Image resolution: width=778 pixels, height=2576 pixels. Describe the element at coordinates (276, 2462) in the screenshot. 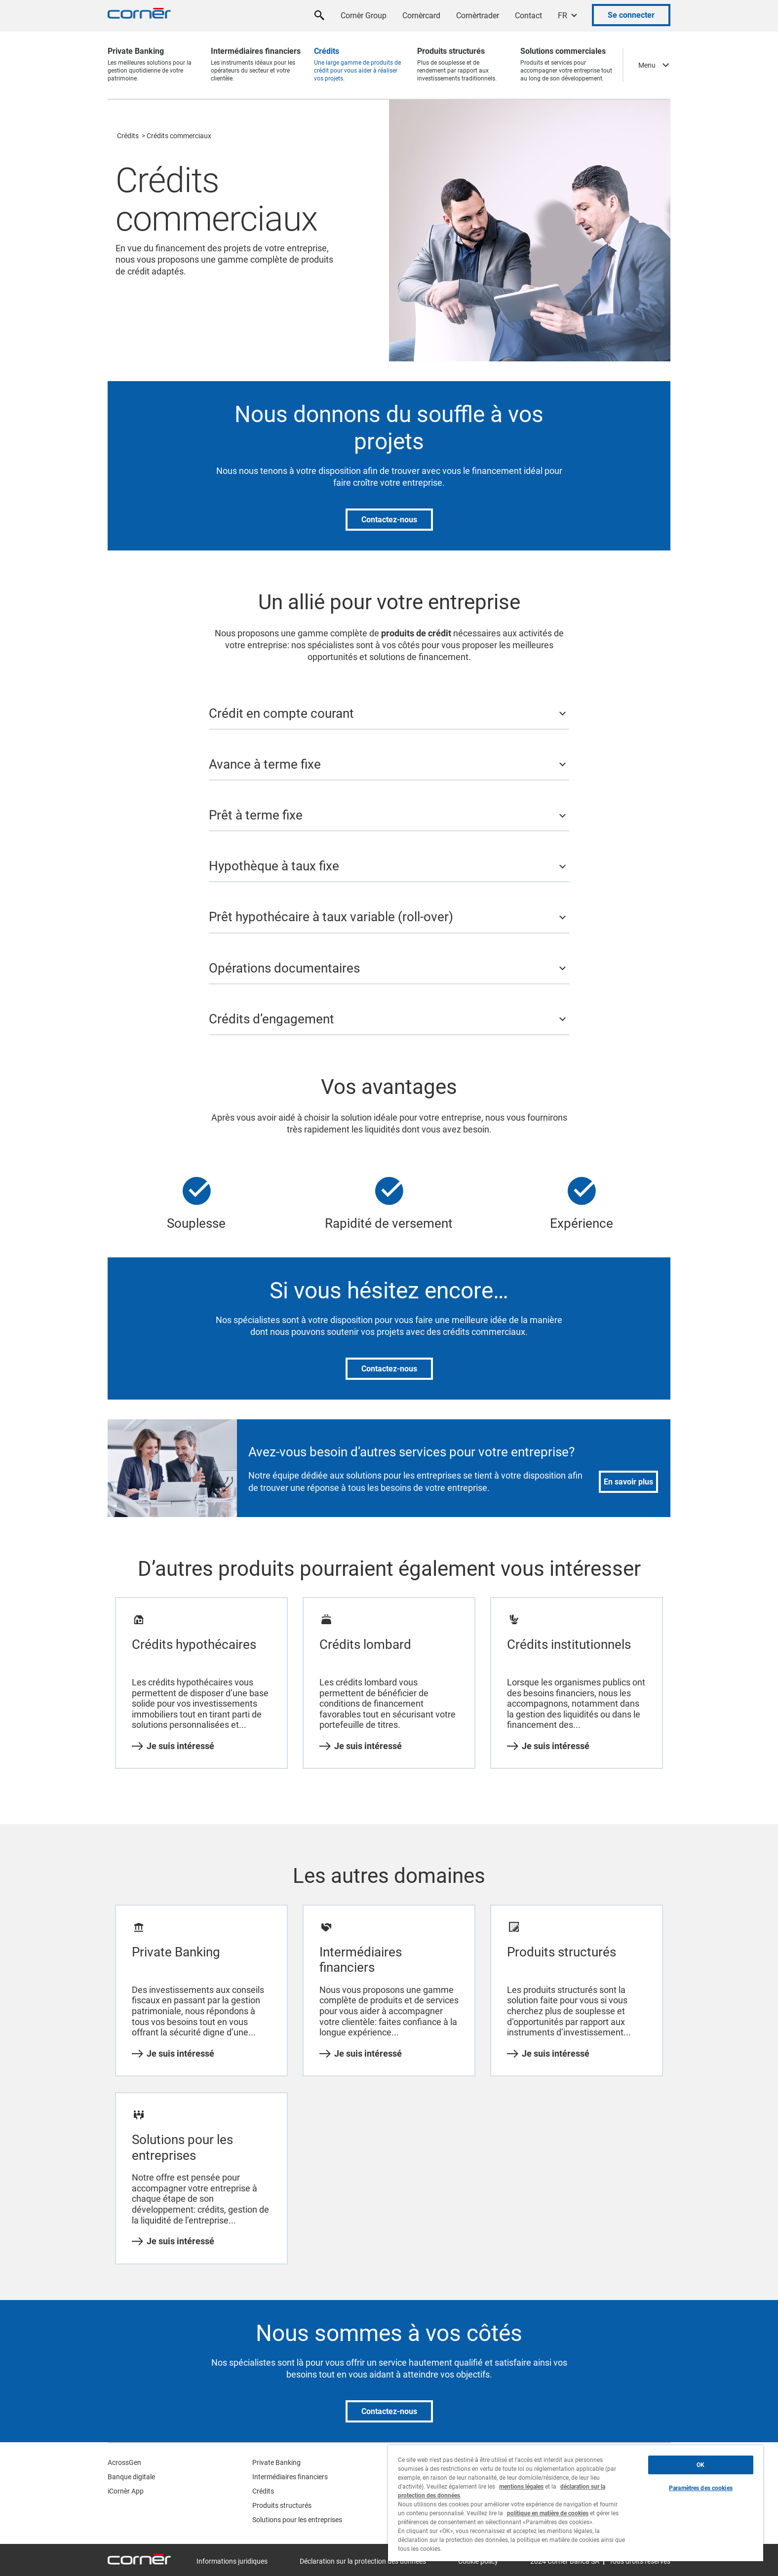

I see `Private Banking` at that location.